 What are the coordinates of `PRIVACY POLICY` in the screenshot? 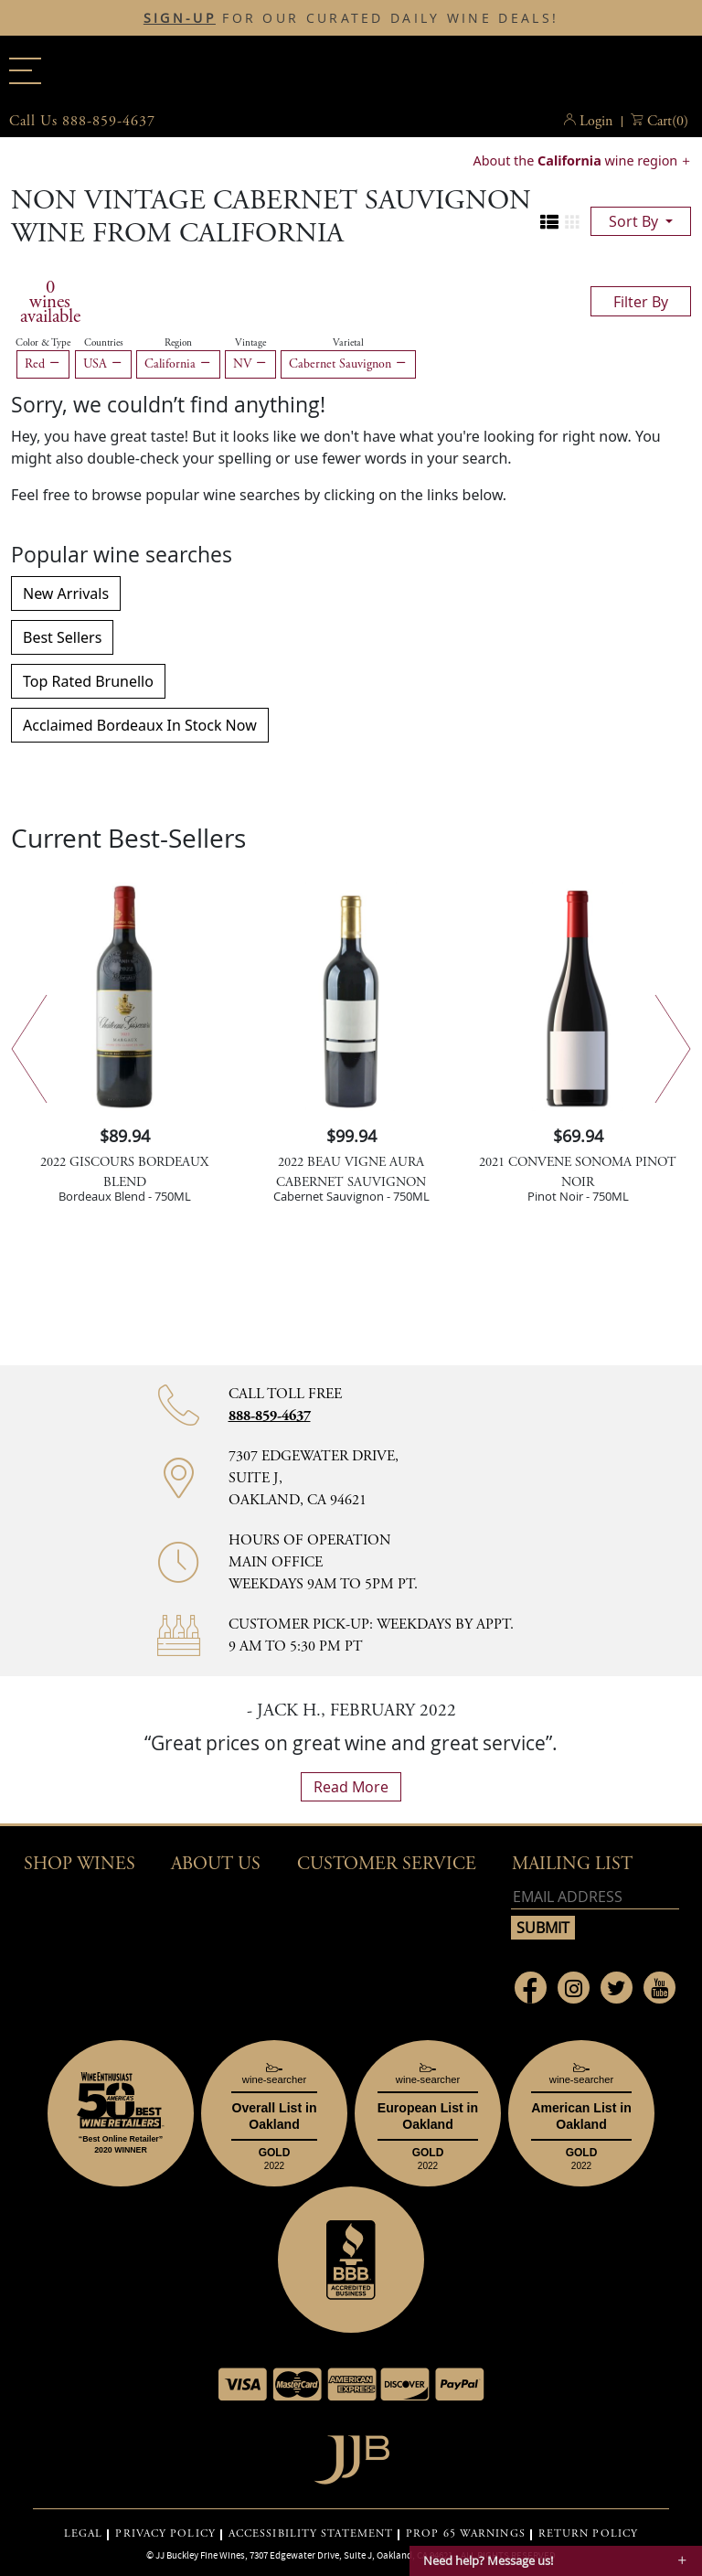 It's located at (165, 2534).